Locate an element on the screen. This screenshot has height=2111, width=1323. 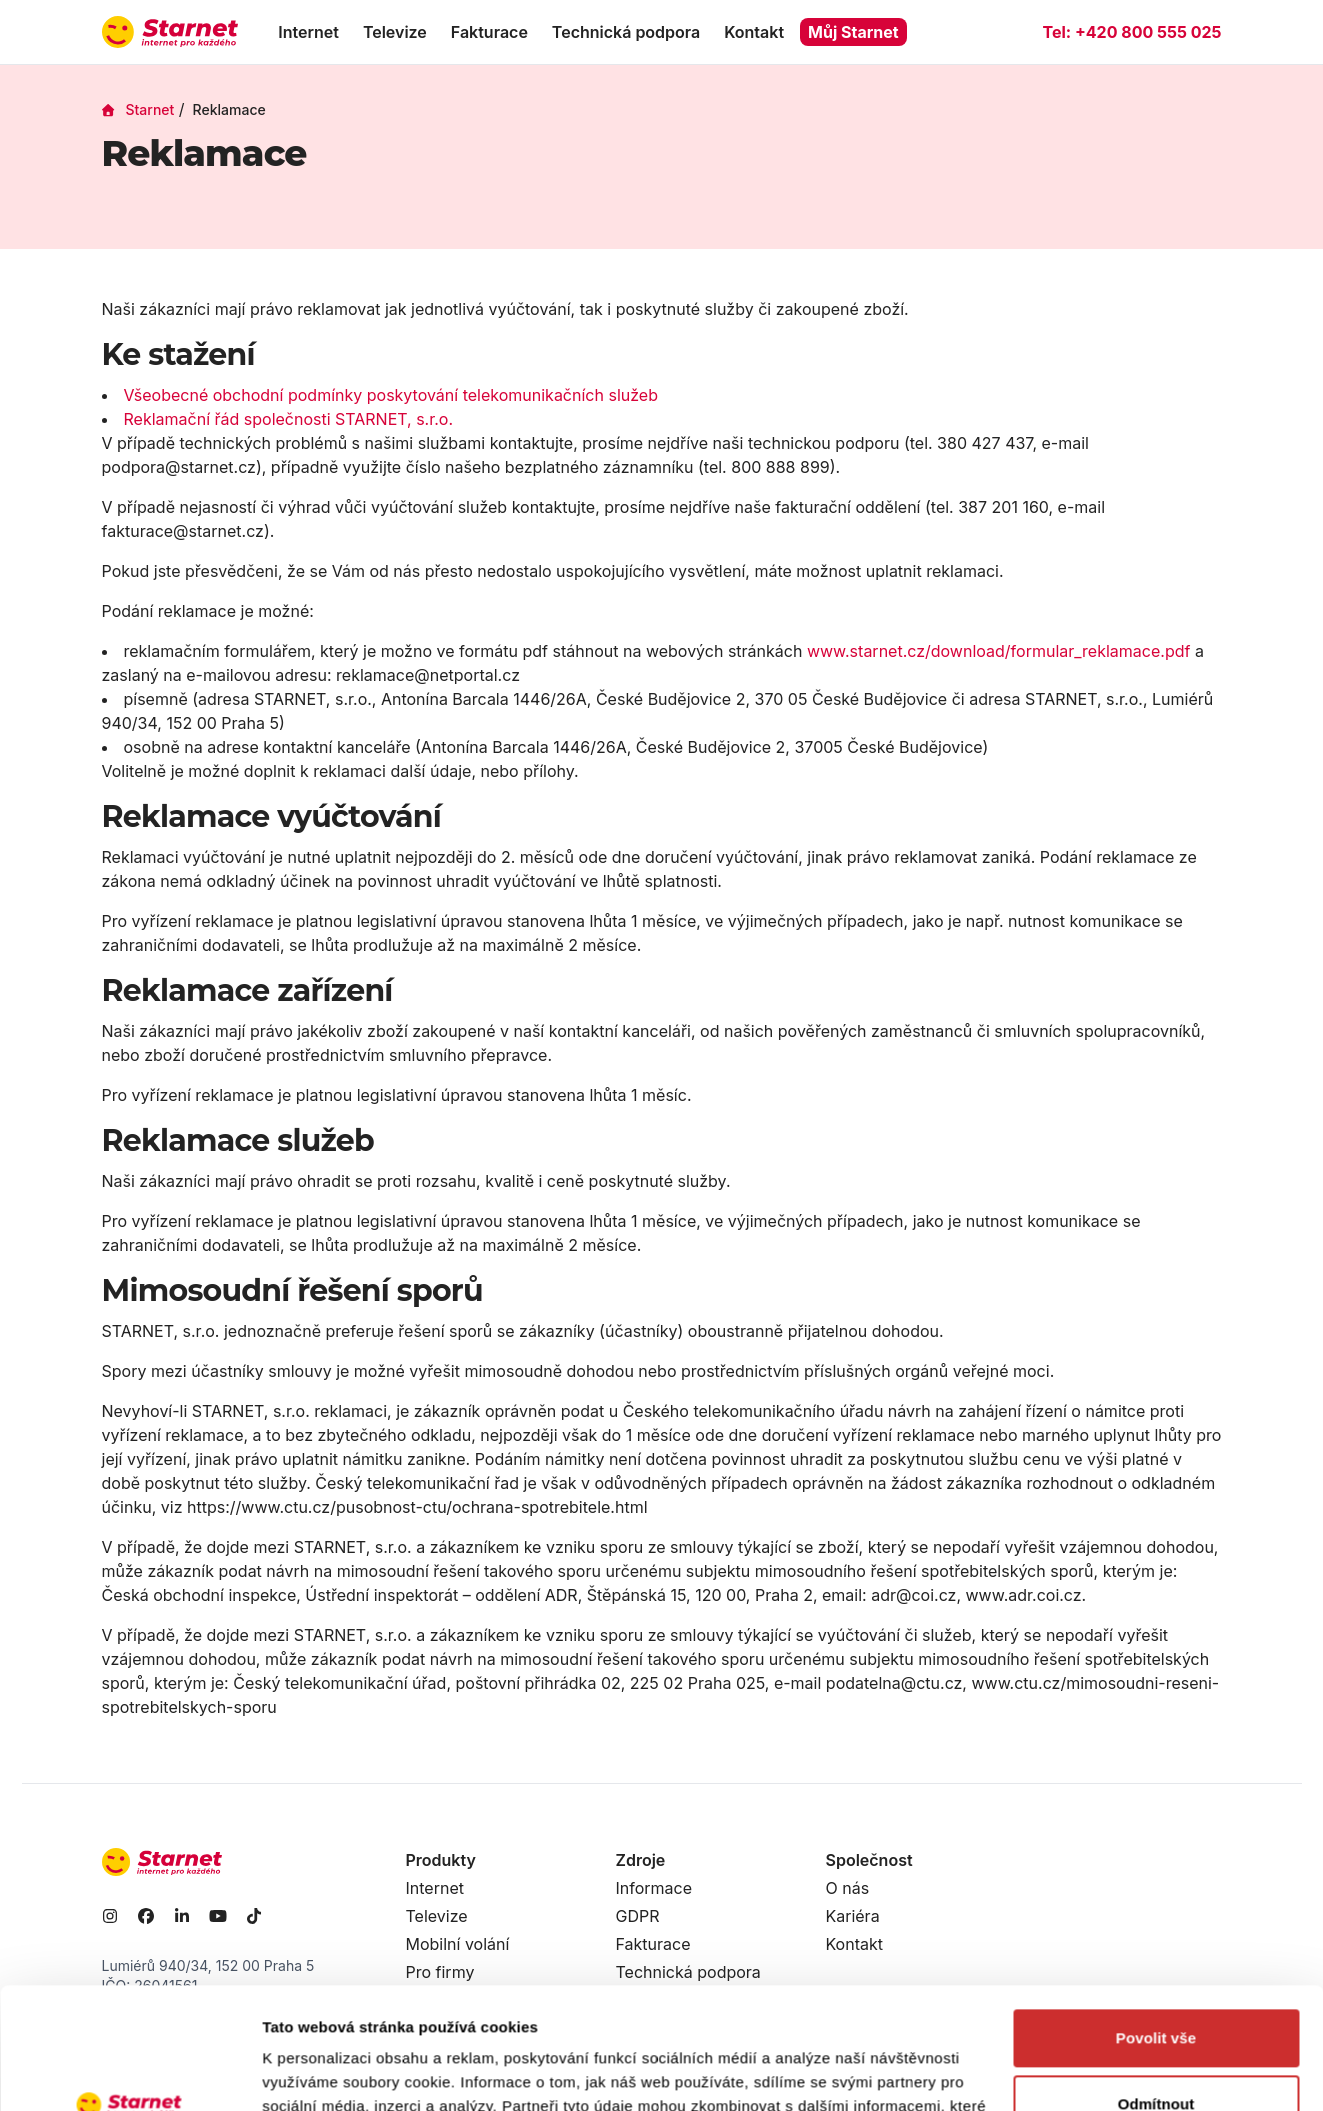
Kontakt is located at coordinates (754, 32).